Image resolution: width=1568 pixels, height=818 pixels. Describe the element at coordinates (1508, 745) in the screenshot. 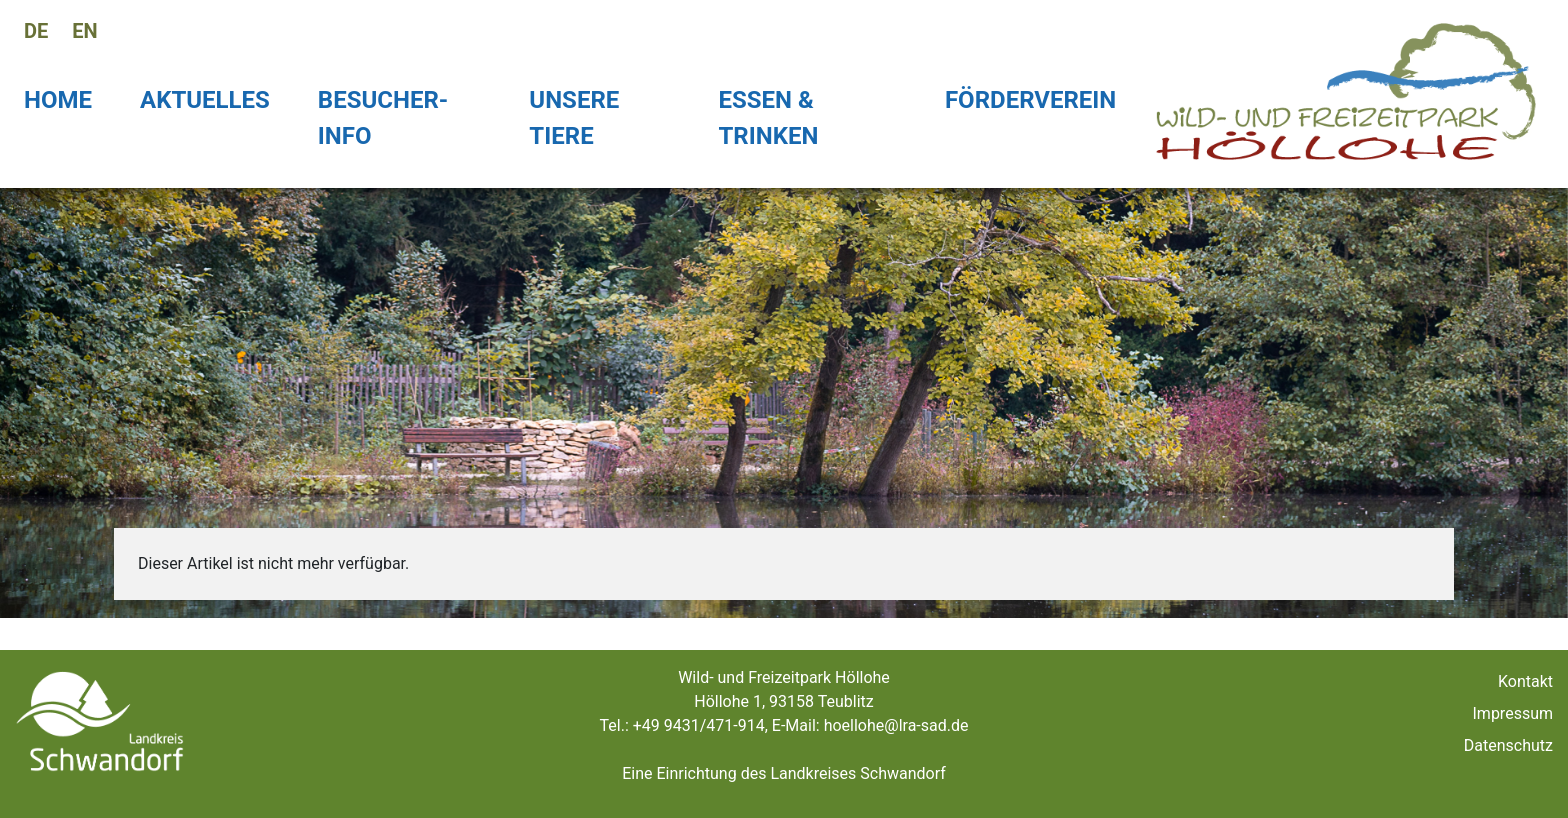

I see `Datenschutz` at that location.